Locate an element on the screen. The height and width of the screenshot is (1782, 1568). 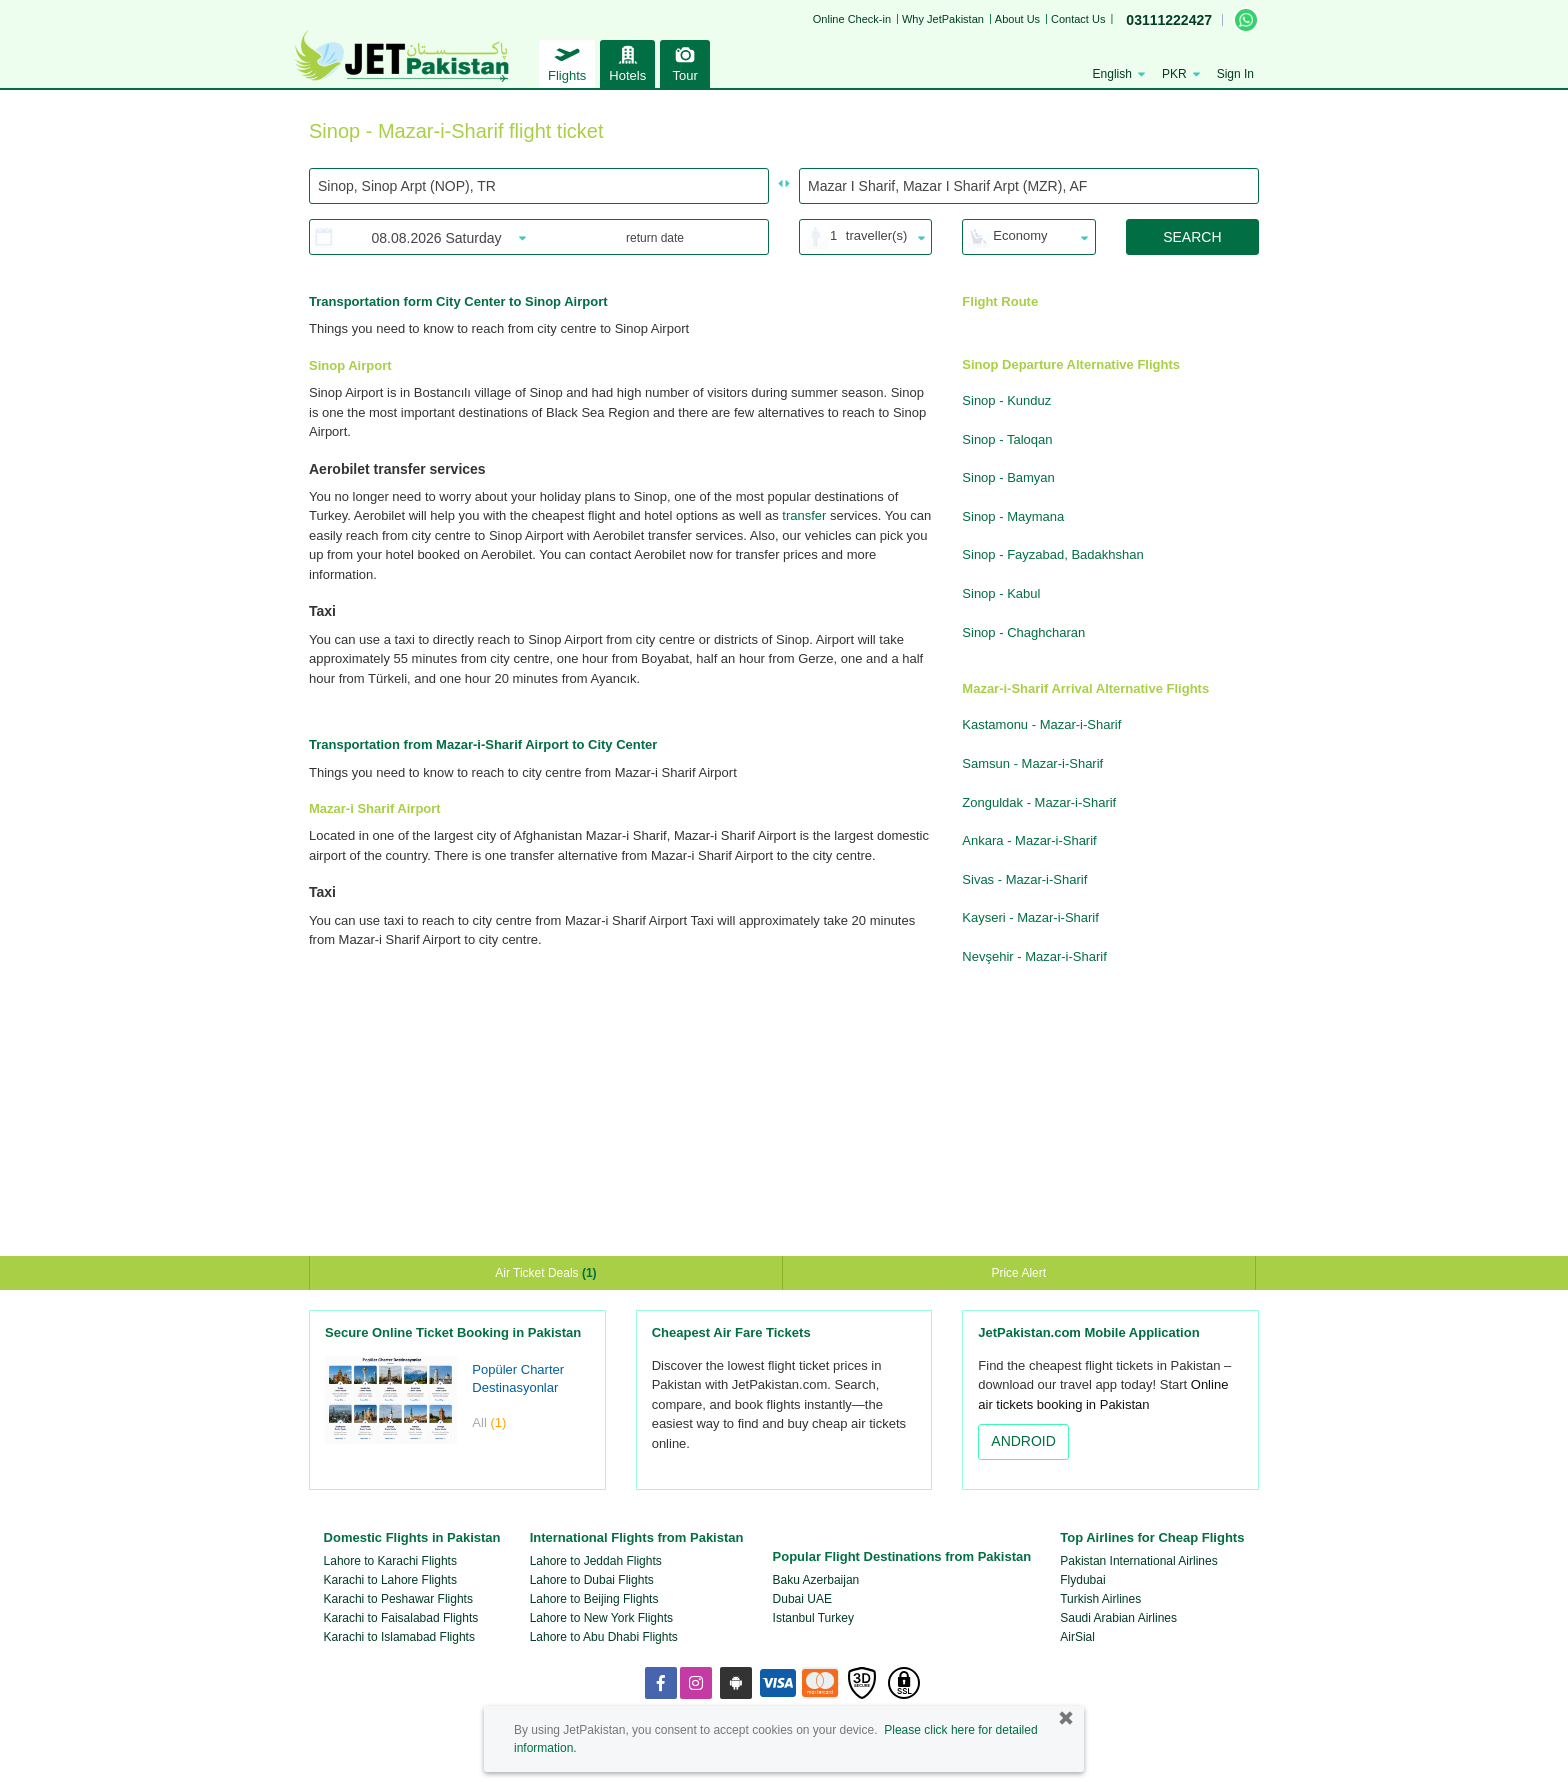
ANDROID is located at coordinates (1023, 1441).